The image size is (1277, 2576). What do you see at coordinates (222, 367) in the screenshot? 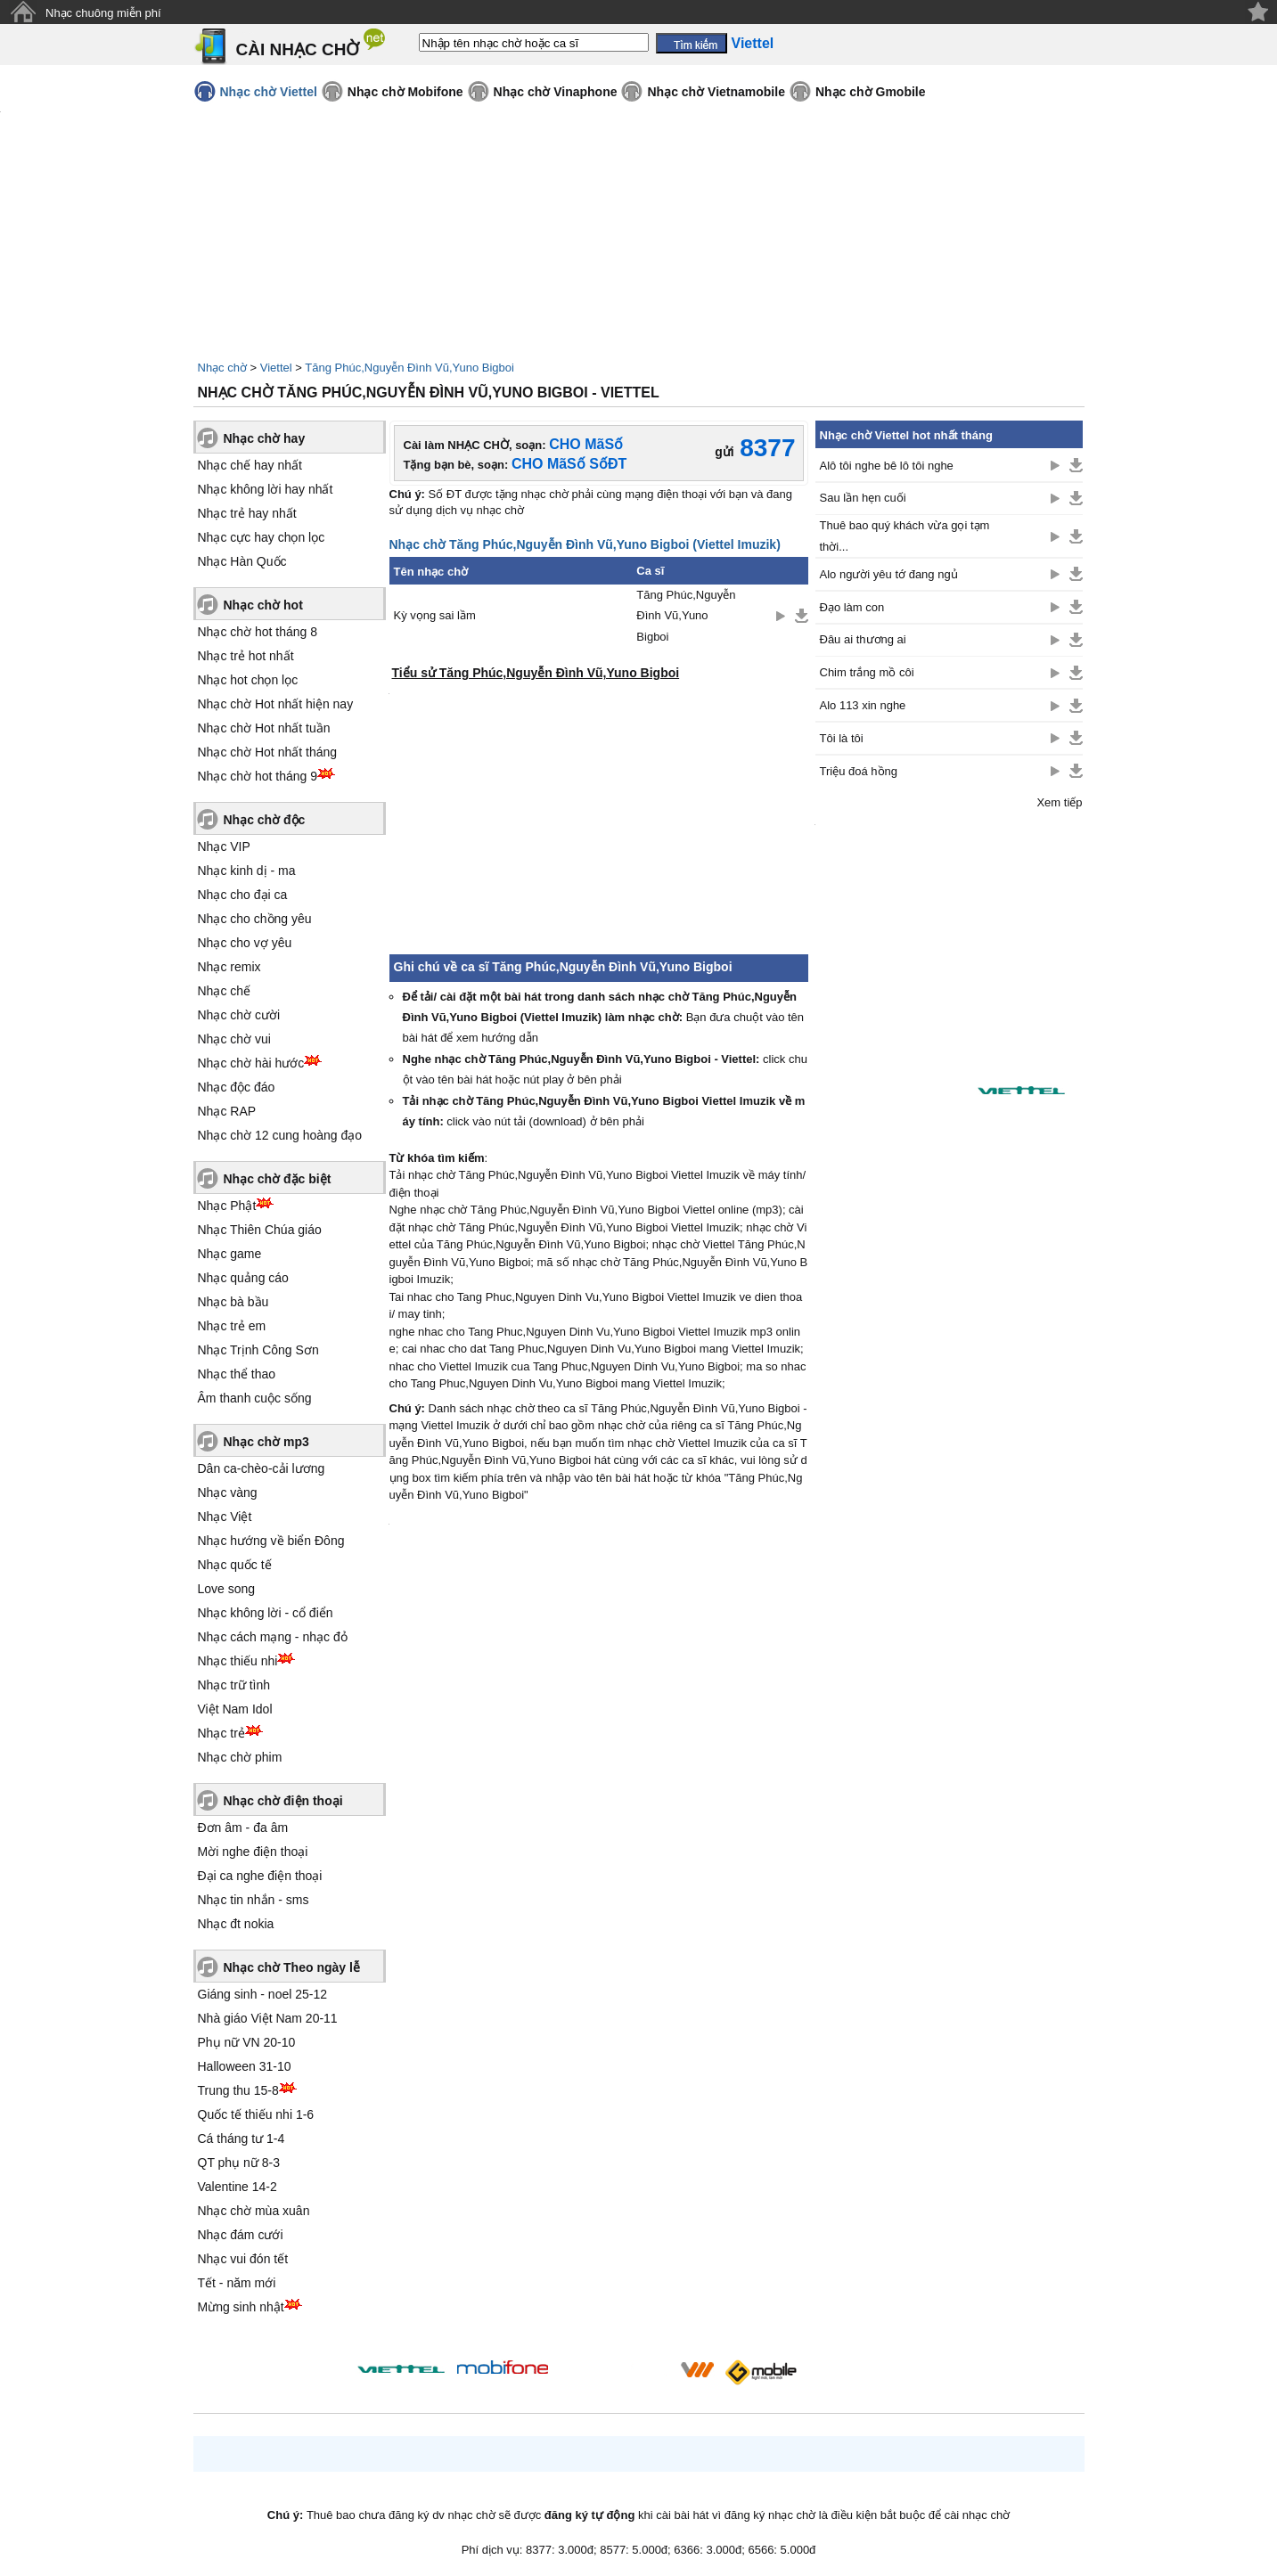
I see `Nhạc chờ` at bounding box center [222, 367].